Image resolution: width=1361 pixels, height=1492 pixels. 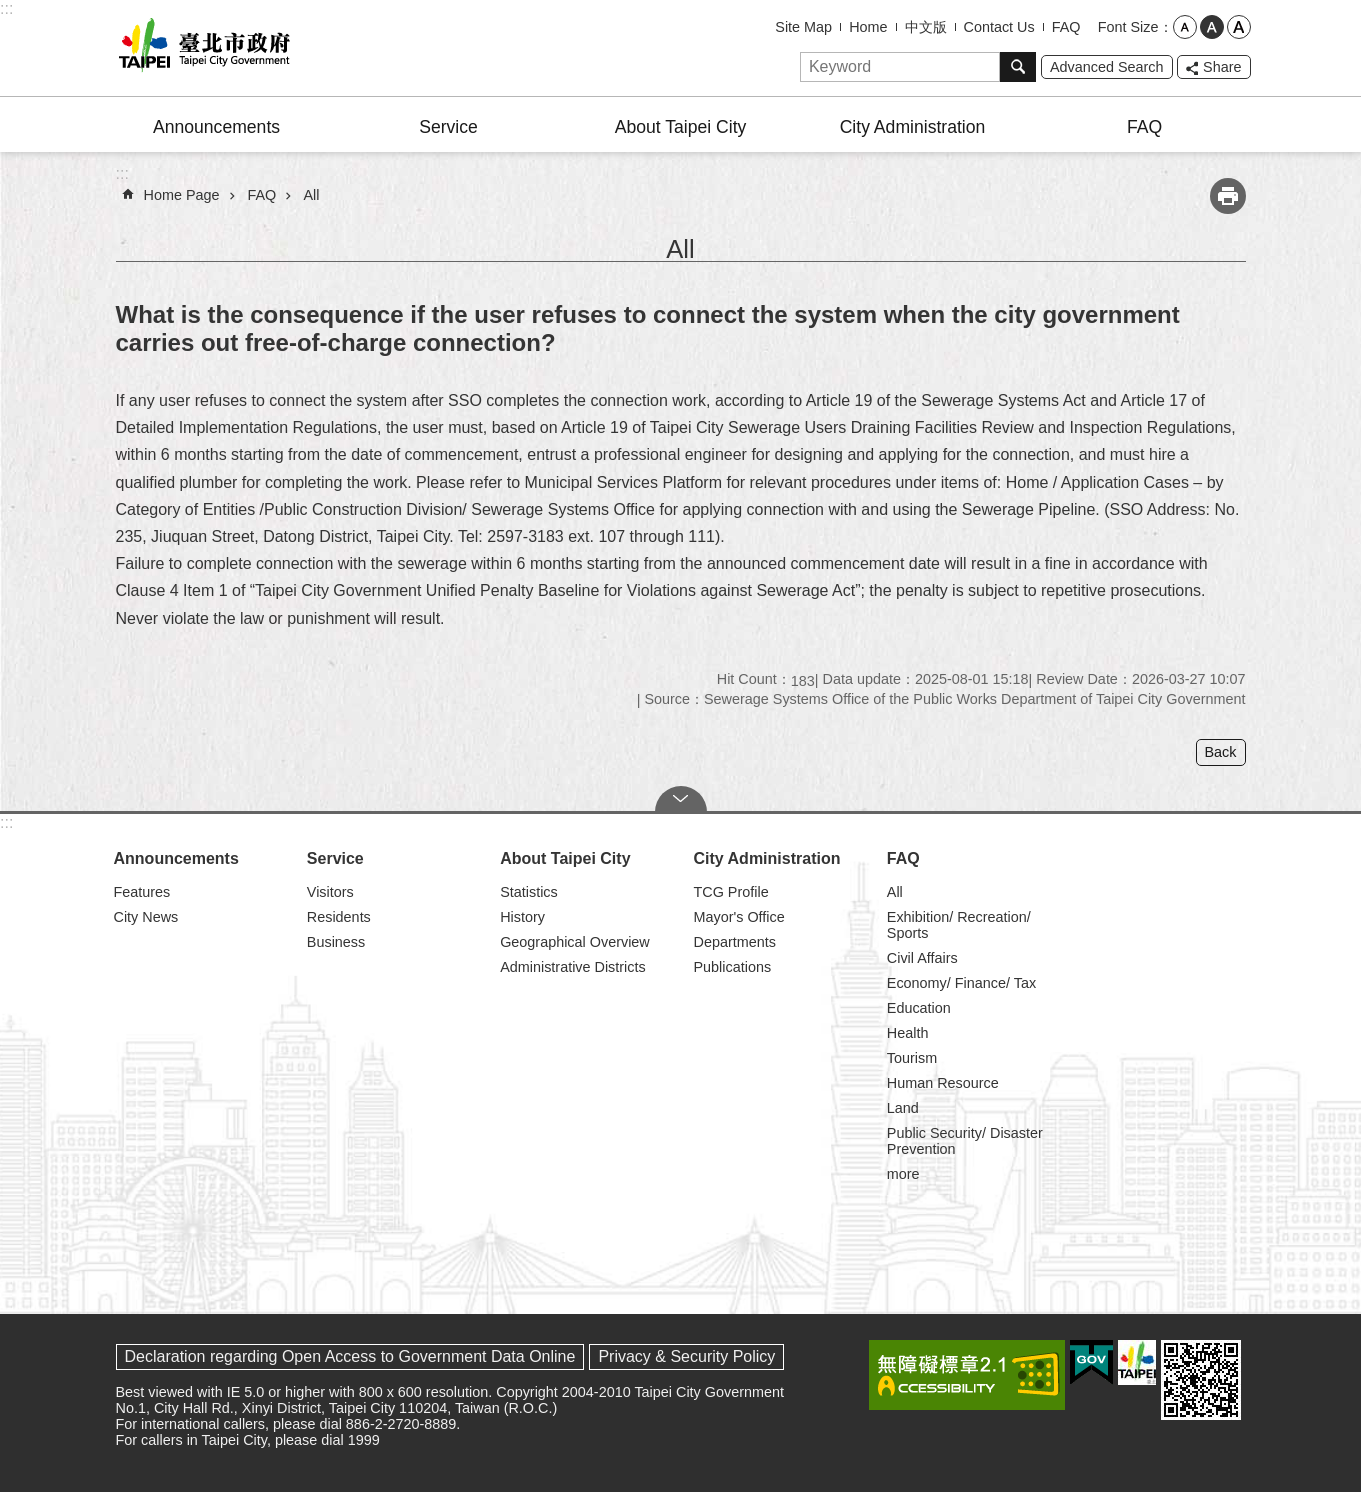 What do you see at coordinates (868, 27) in the screenshot?
I see `Home` at bounding box center [868, 27].